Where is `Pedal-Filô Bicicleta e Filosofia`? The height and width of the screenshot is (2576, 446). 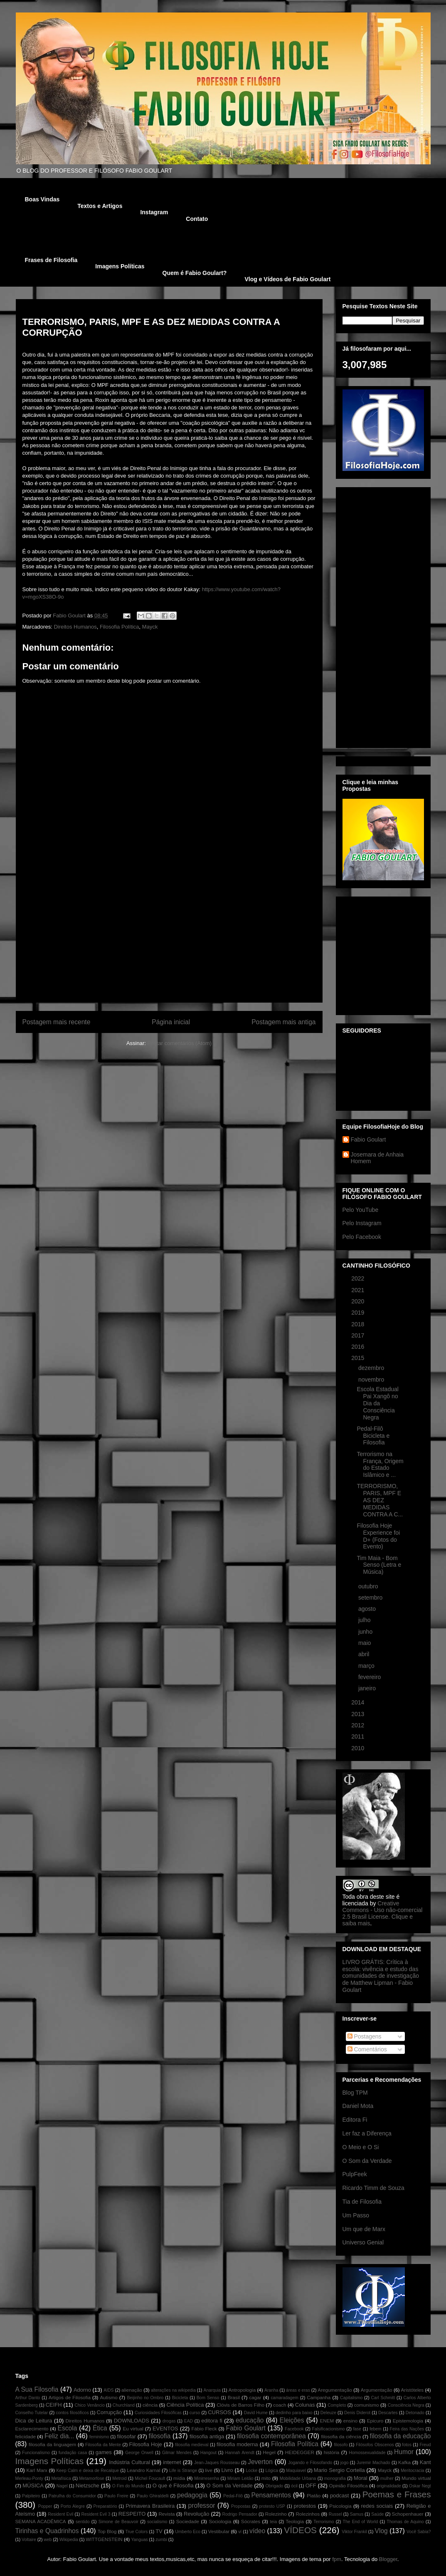
Pedal-Filô Bicicleta e Filosofia is located at coordinates (373, 1435).